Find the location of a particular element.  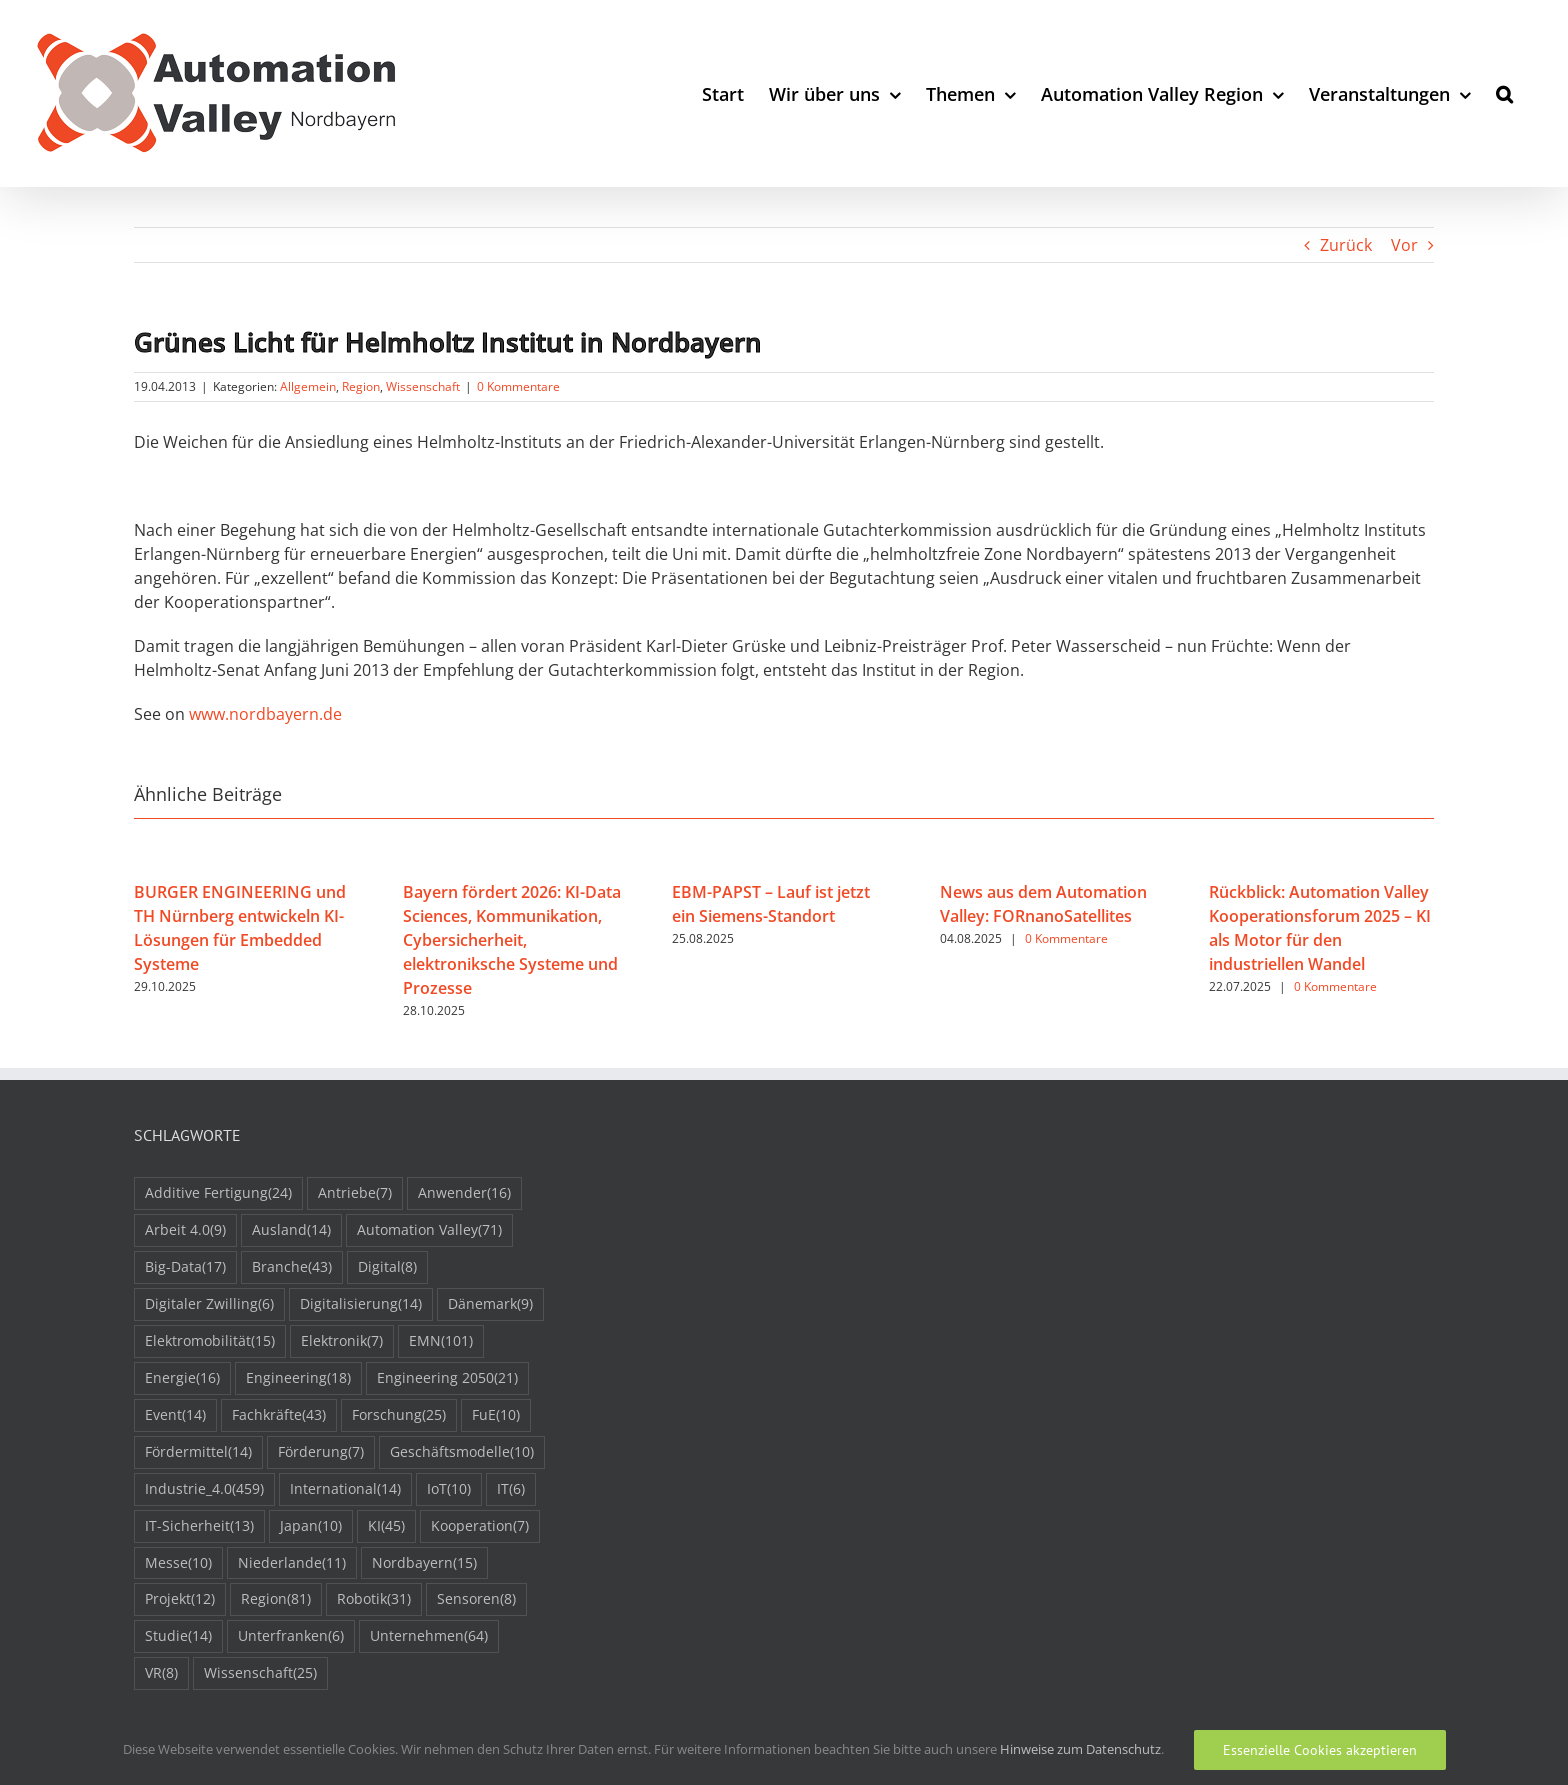

Automation Valley [Automation Valley (71 Einträge)] is located at coordinates (429, 1230).